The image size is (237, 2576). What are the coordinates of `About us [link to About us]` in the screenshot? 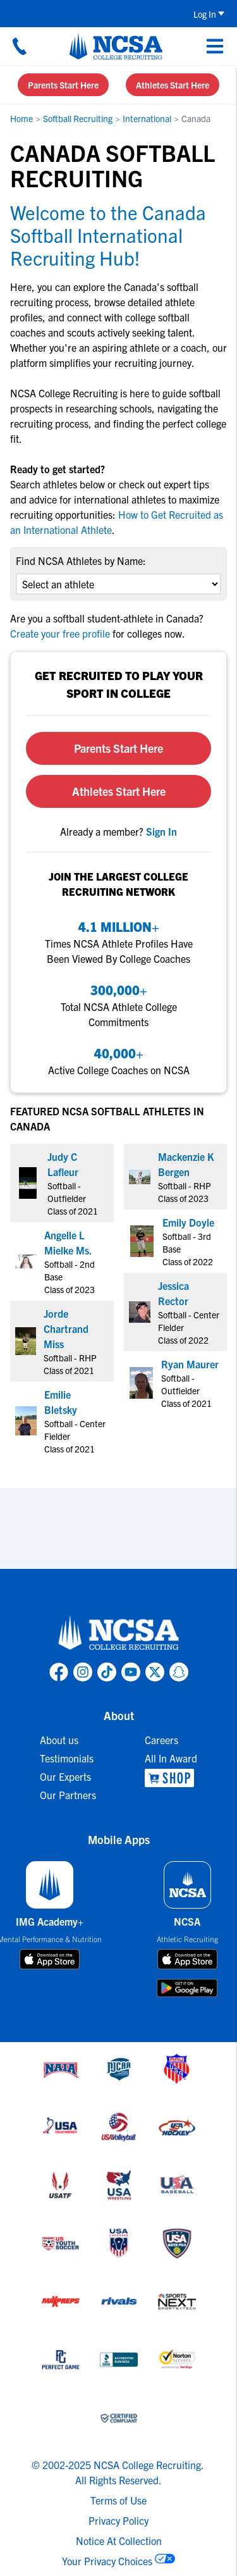 It's located at (59, 1739).